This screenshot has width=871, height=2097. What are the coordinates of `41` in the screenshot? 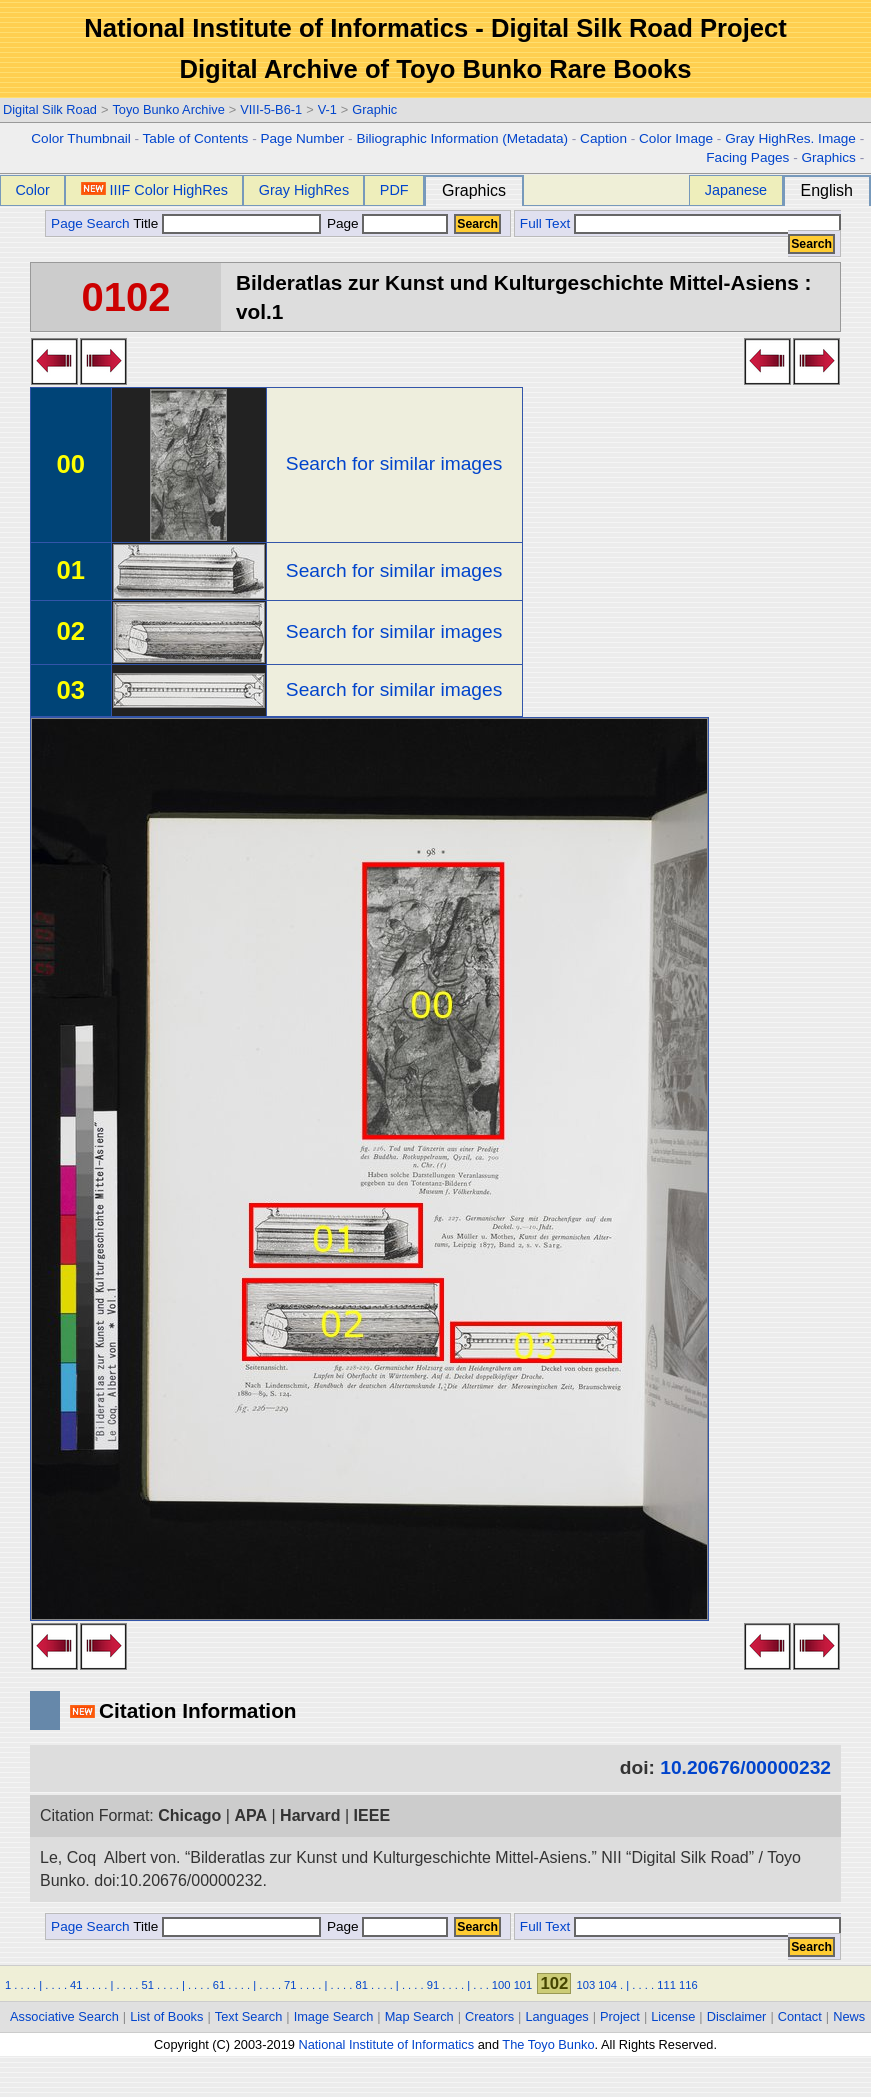 It's located at (76, 1985).